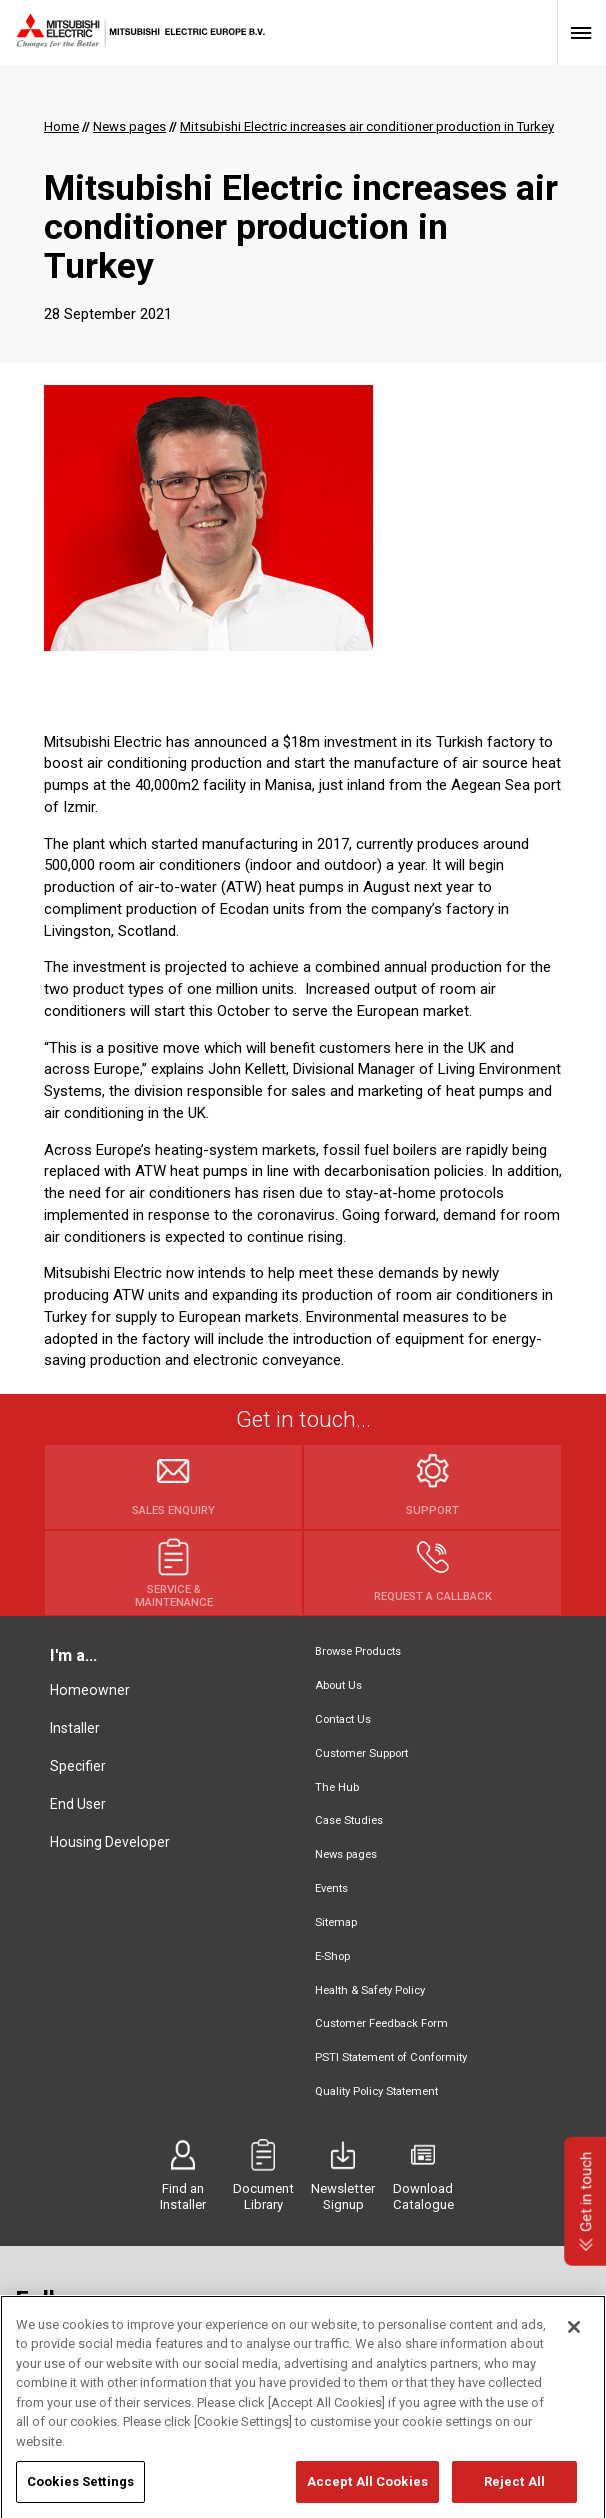  Describe the element at coordinates (336, 1922) in the screenshot. I see `Sitemap` at that location.